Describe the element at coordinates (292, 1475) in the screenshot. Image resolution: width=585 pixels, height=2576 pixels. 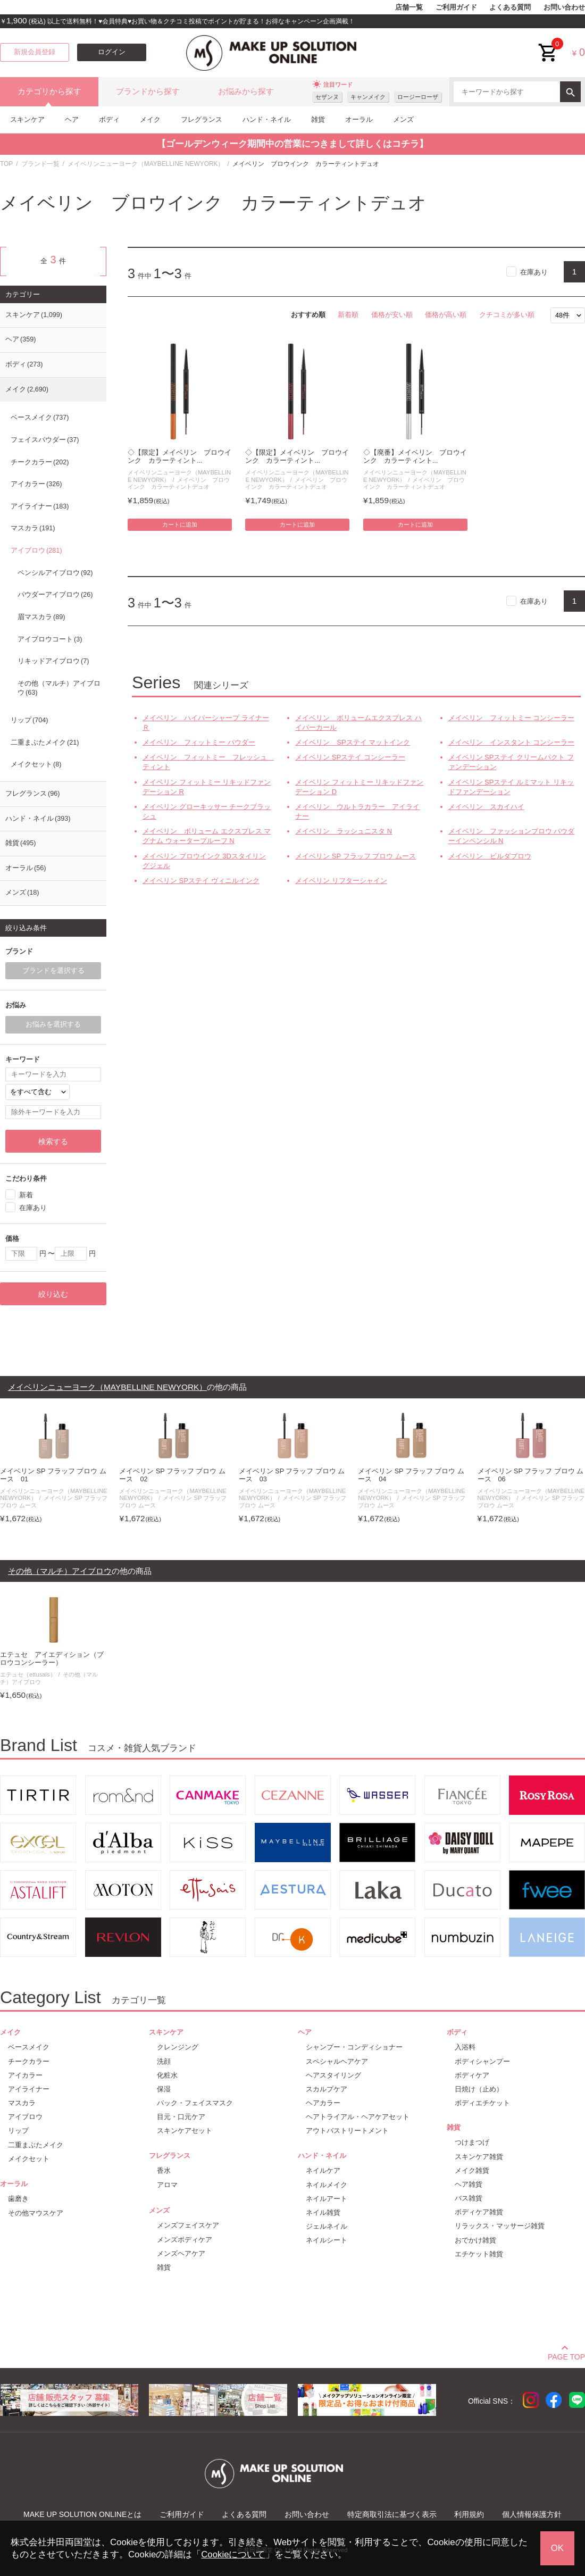
I see `メイベリン SP フラッフ ブロウ ムース 03` at that location.